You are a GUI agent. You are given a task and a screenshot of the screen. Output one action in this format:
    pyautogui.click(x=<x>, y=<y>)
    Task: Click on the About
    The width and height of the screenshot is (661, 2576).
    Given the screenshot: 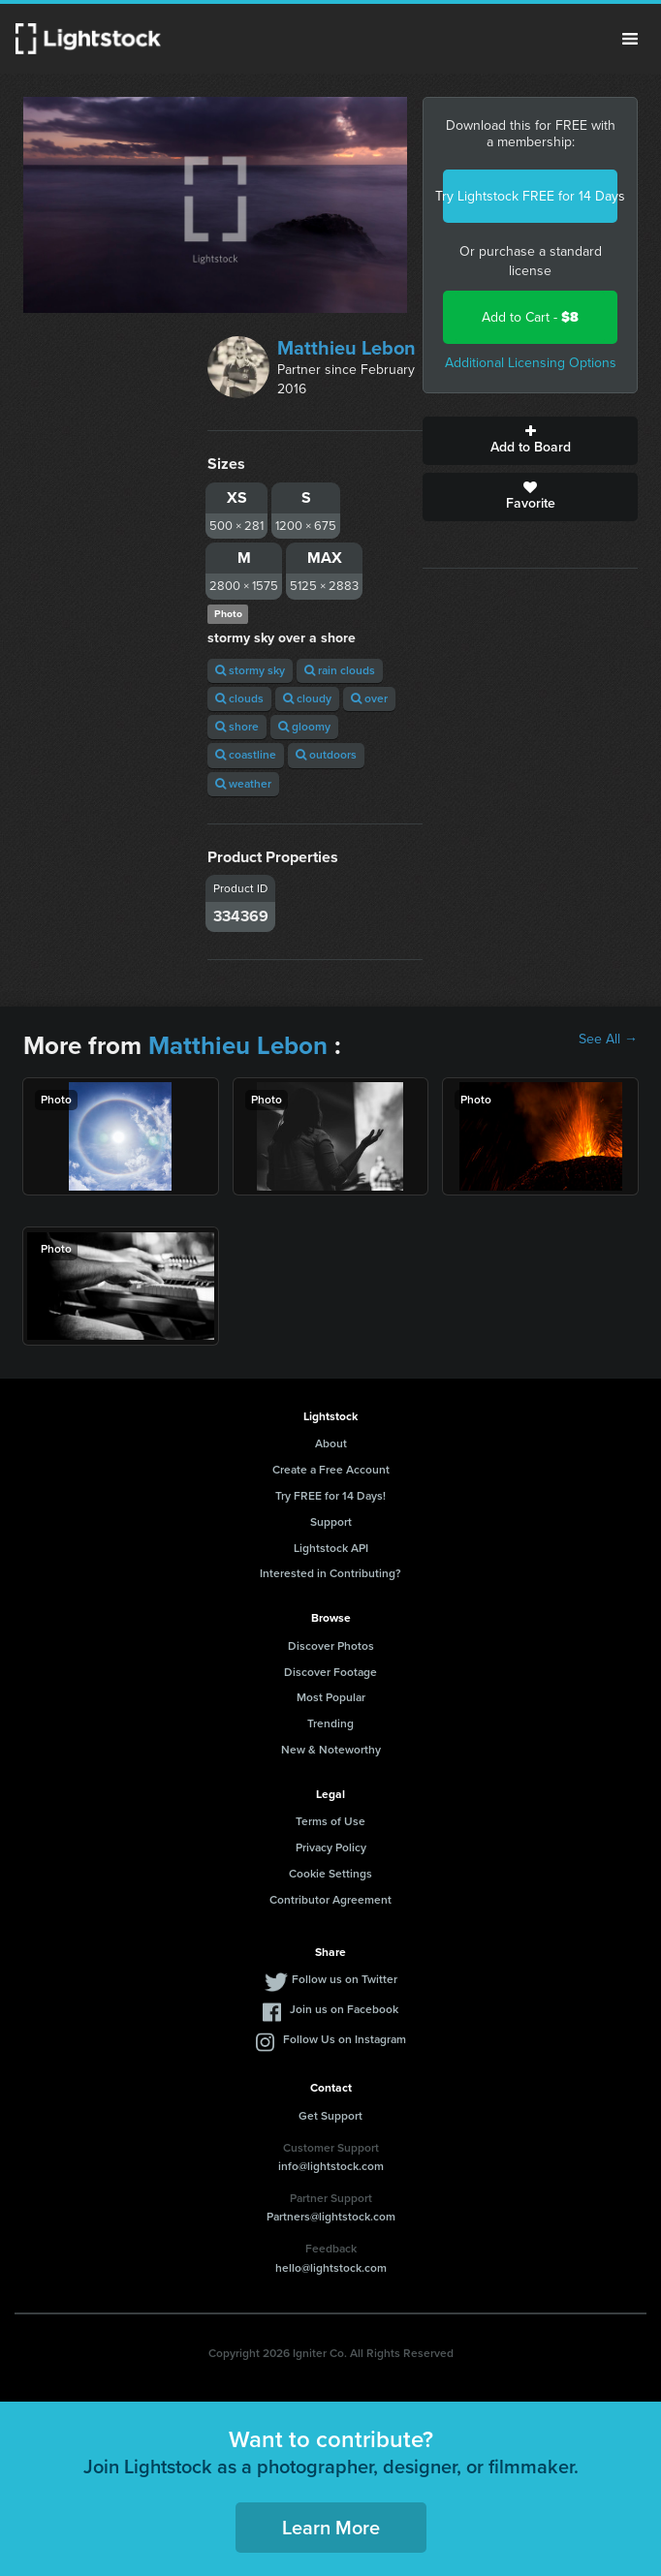 What is the action you would take?
    pyautogui.click(x=331, y=1443)
    